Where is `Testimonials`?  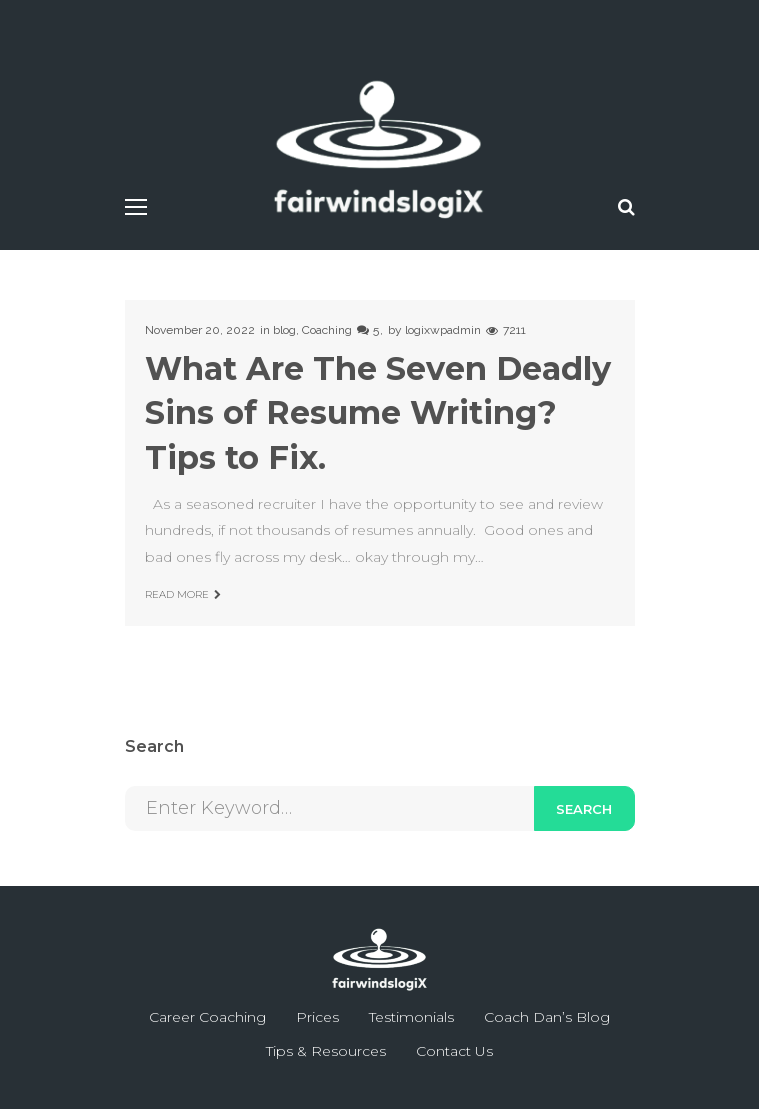 Testimonials is located at coordinates (411, 1017).